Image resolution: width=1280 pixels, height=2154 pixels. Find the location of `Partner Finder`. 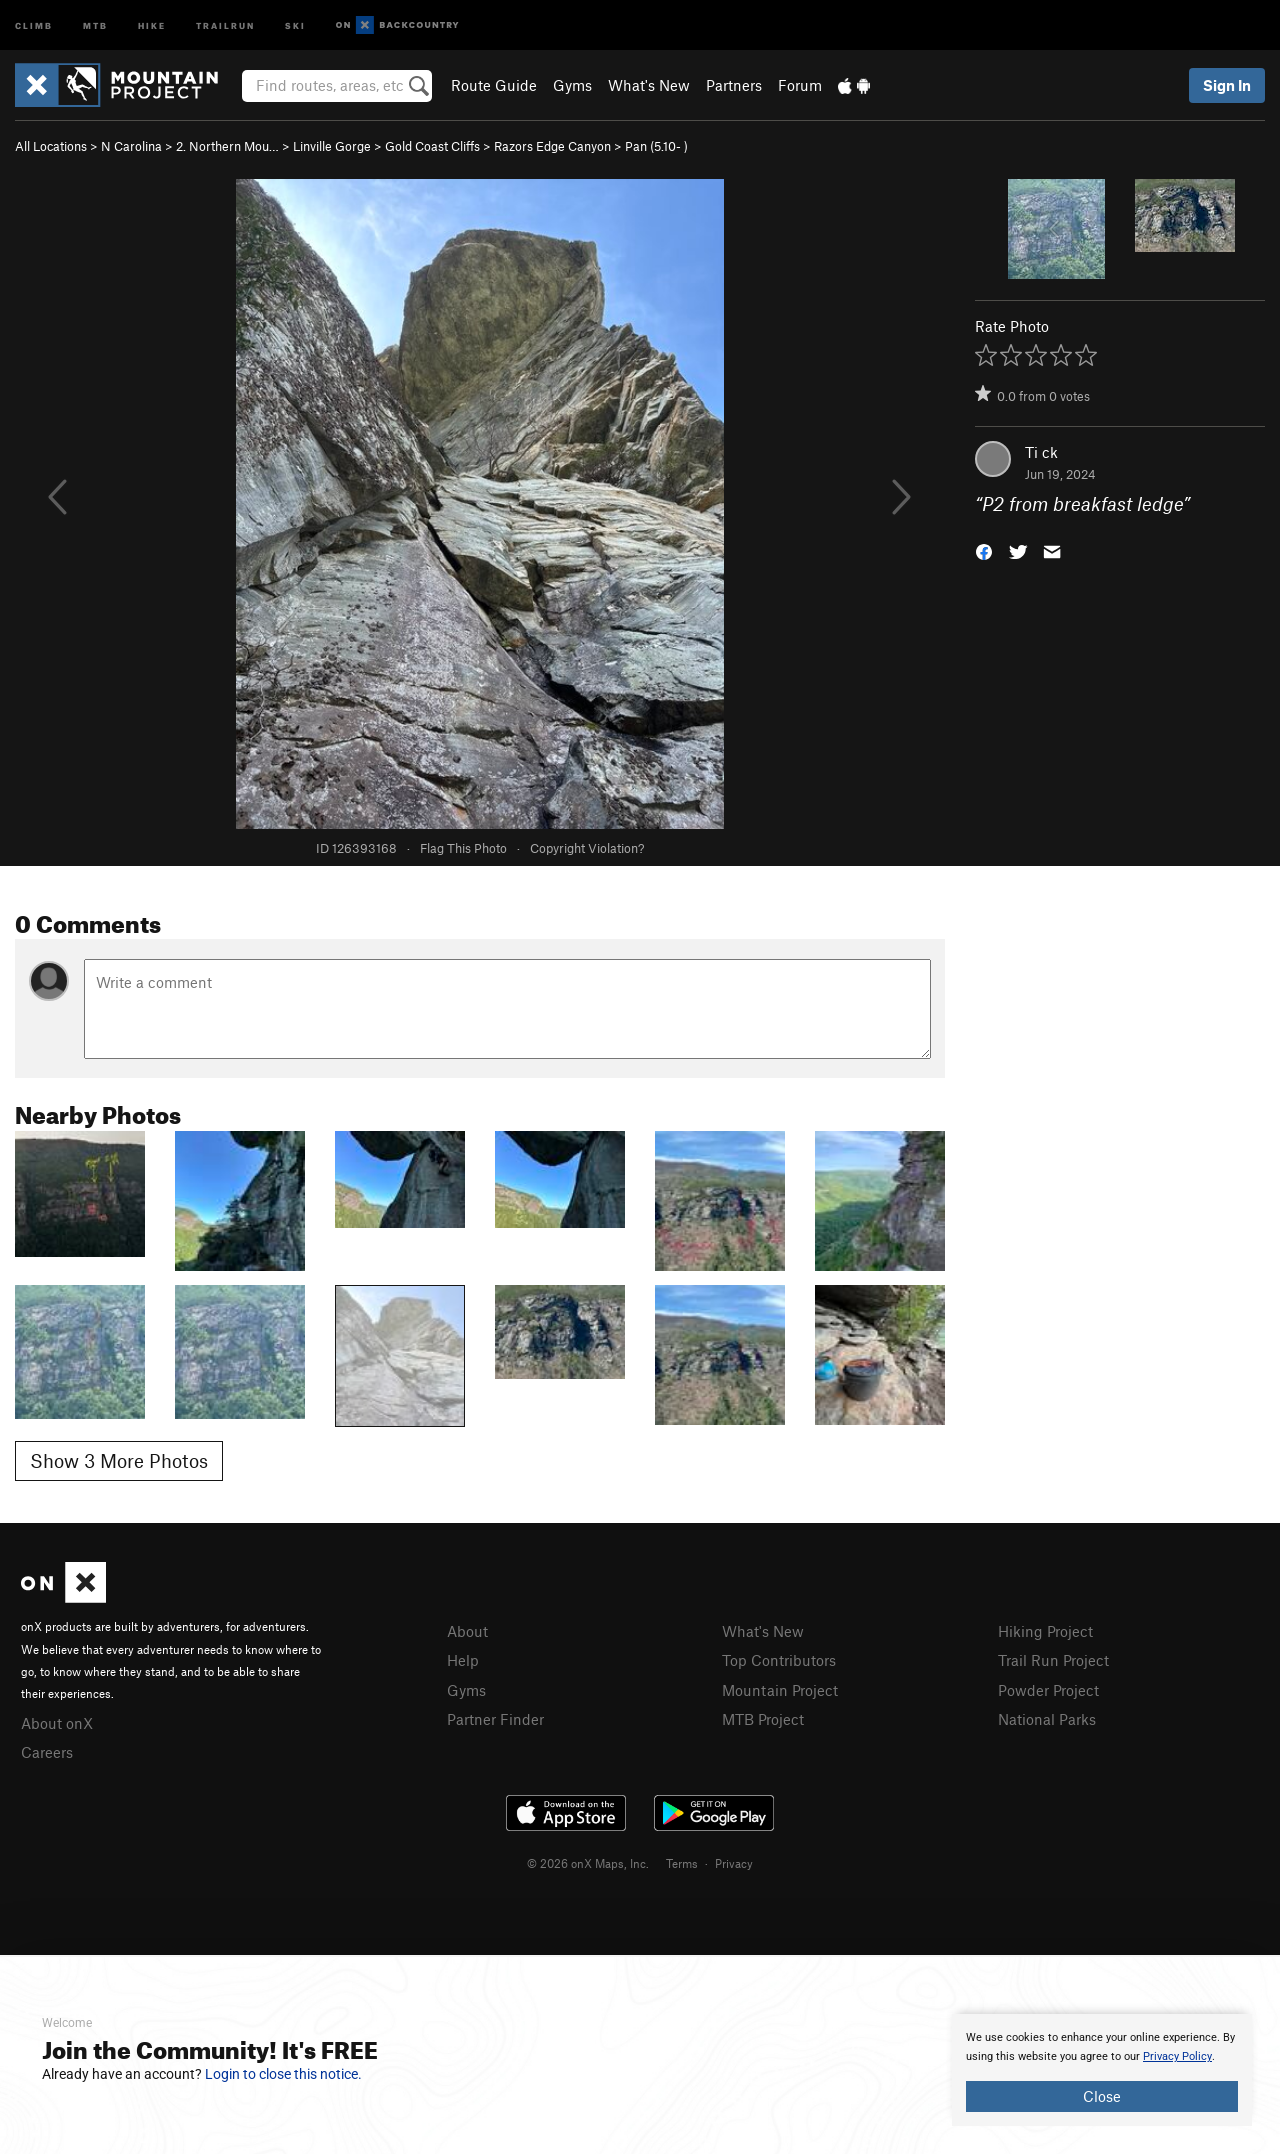

Partner Finder is located at coordinates (495, 1719).